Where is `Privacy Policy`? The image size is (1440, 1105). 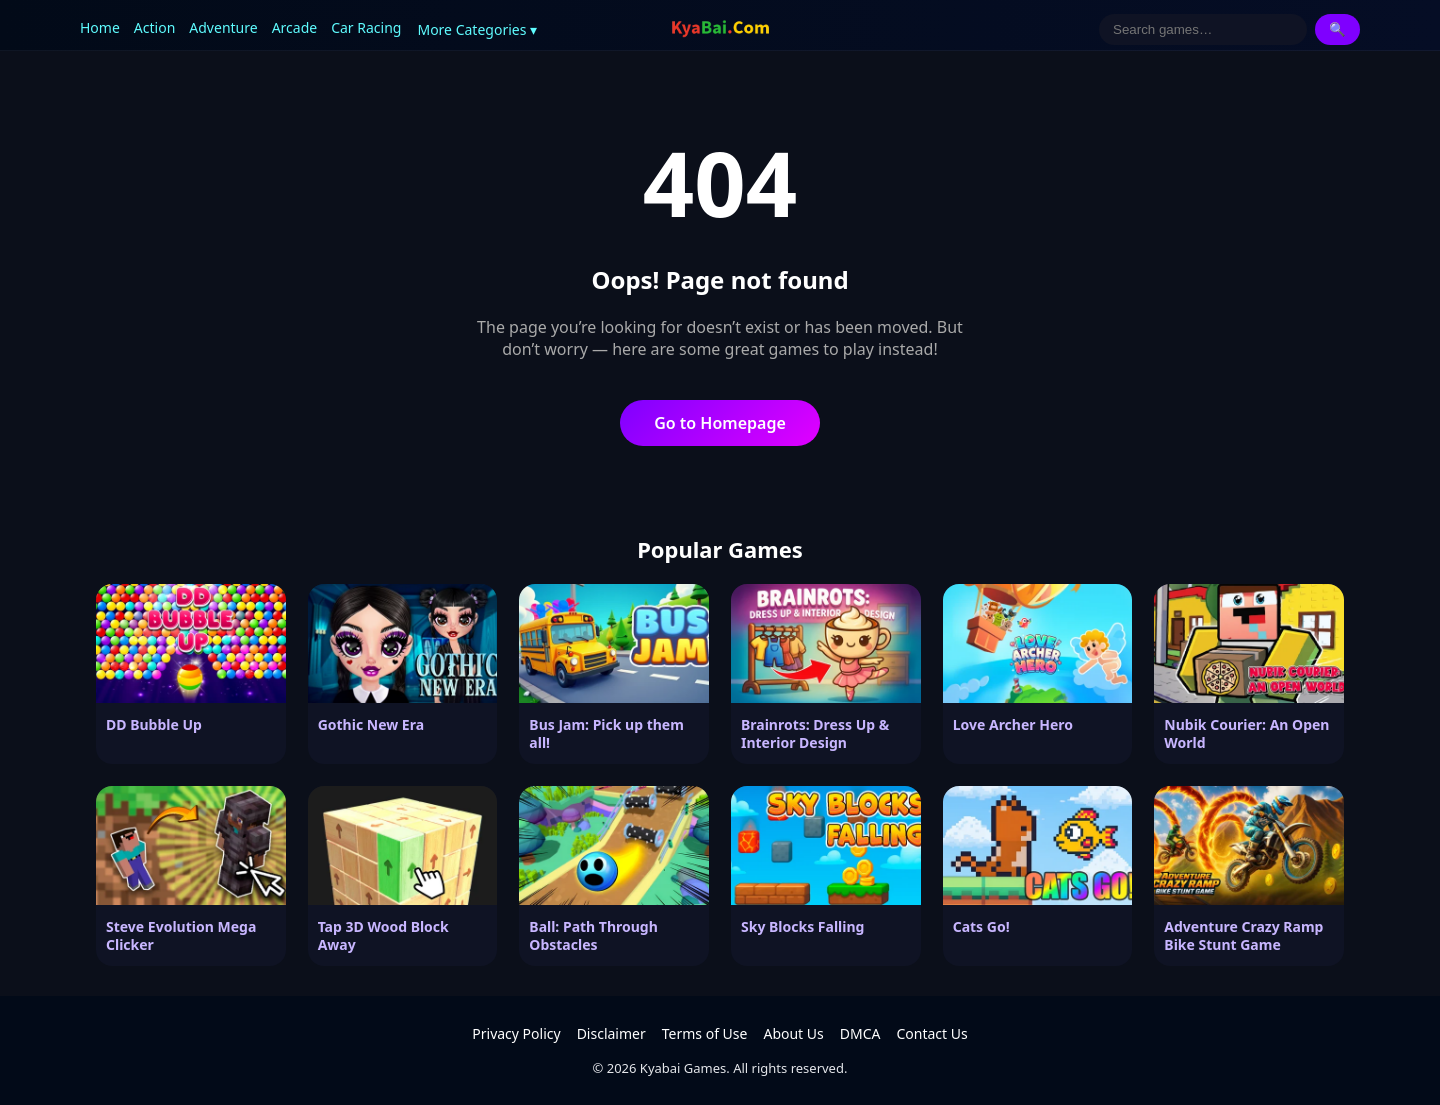
Privacy Policy is located at coordinates (516, 1033).